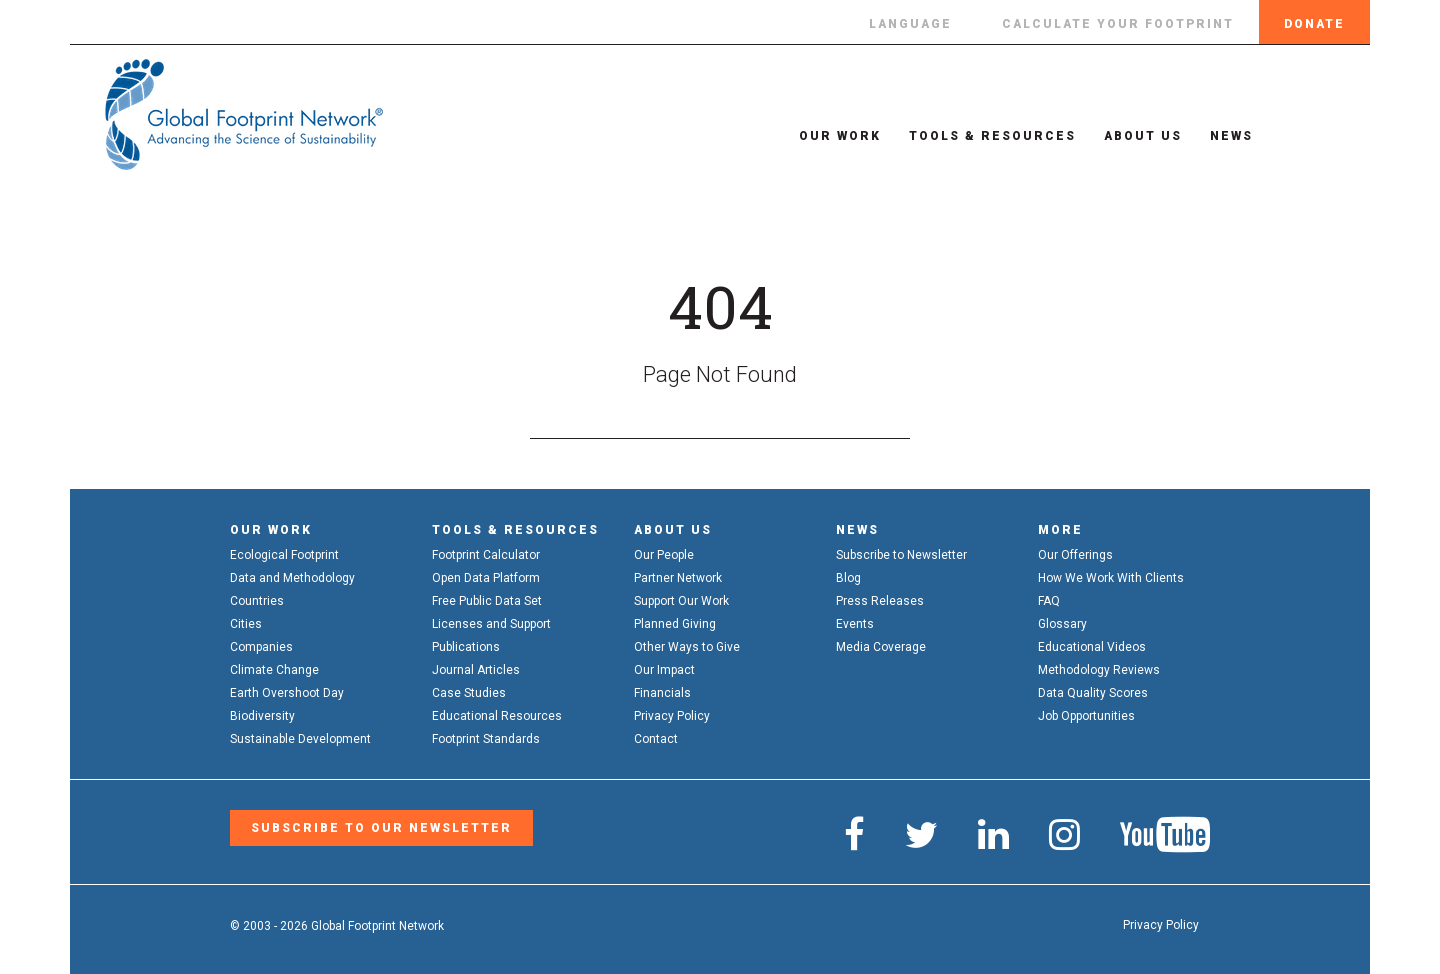 This screenshot has width=1440, height=974. What do you see at coordinates (466, 647) in the screenshot?
I see `Publications` at bounding box center [466, 647].